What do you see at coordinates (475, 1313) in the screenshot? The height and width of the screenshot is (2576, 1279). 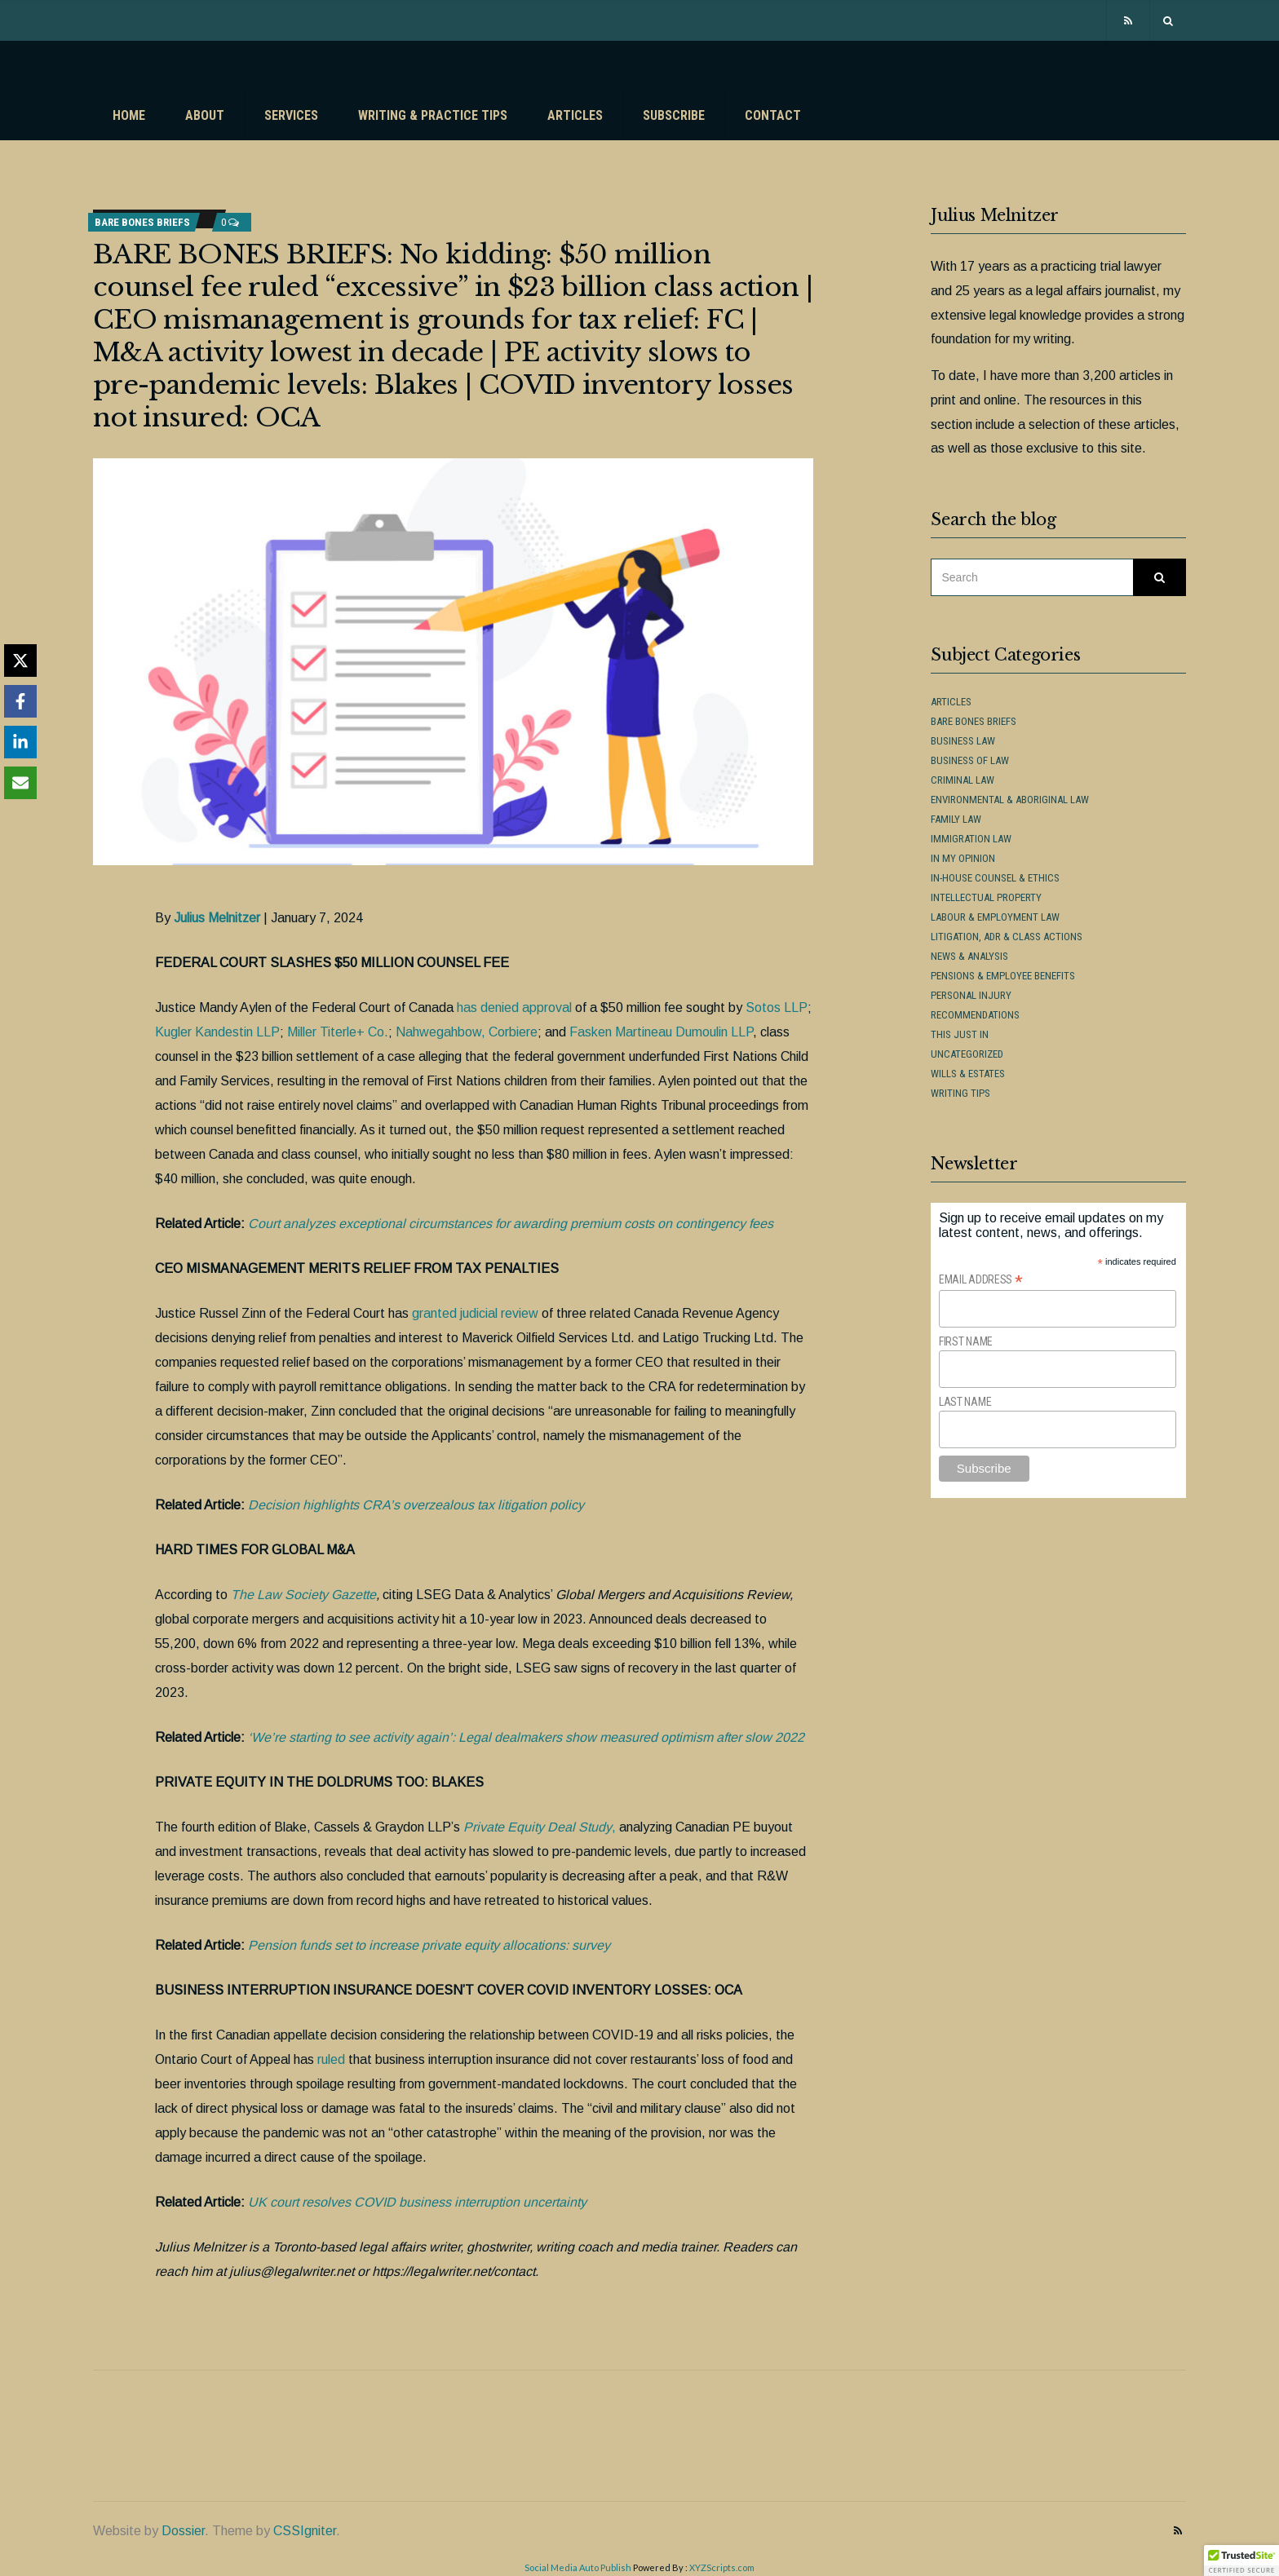 I see `granted judicial review` at bounding box center [475, 1313].